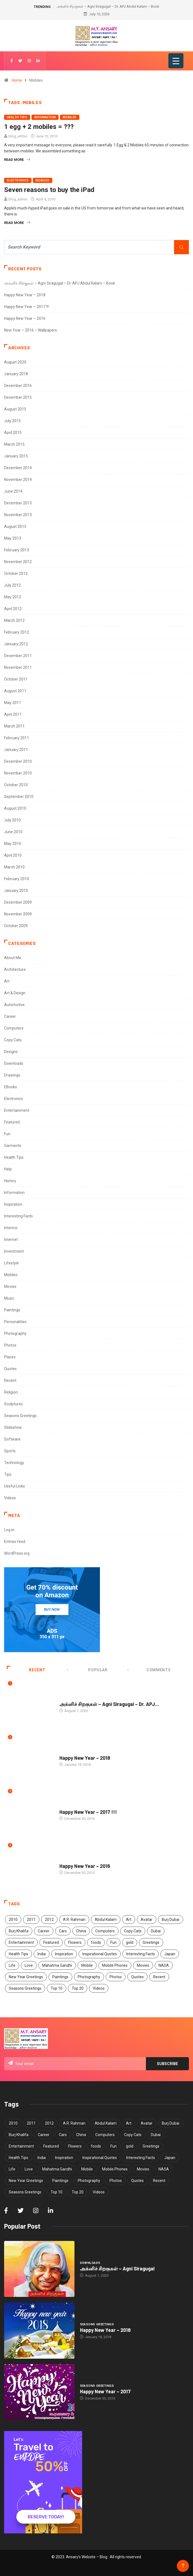 The height and width of the screenshot is (2576, 193). I want to click on gold [gold (8 items)], so click(129, 1942).